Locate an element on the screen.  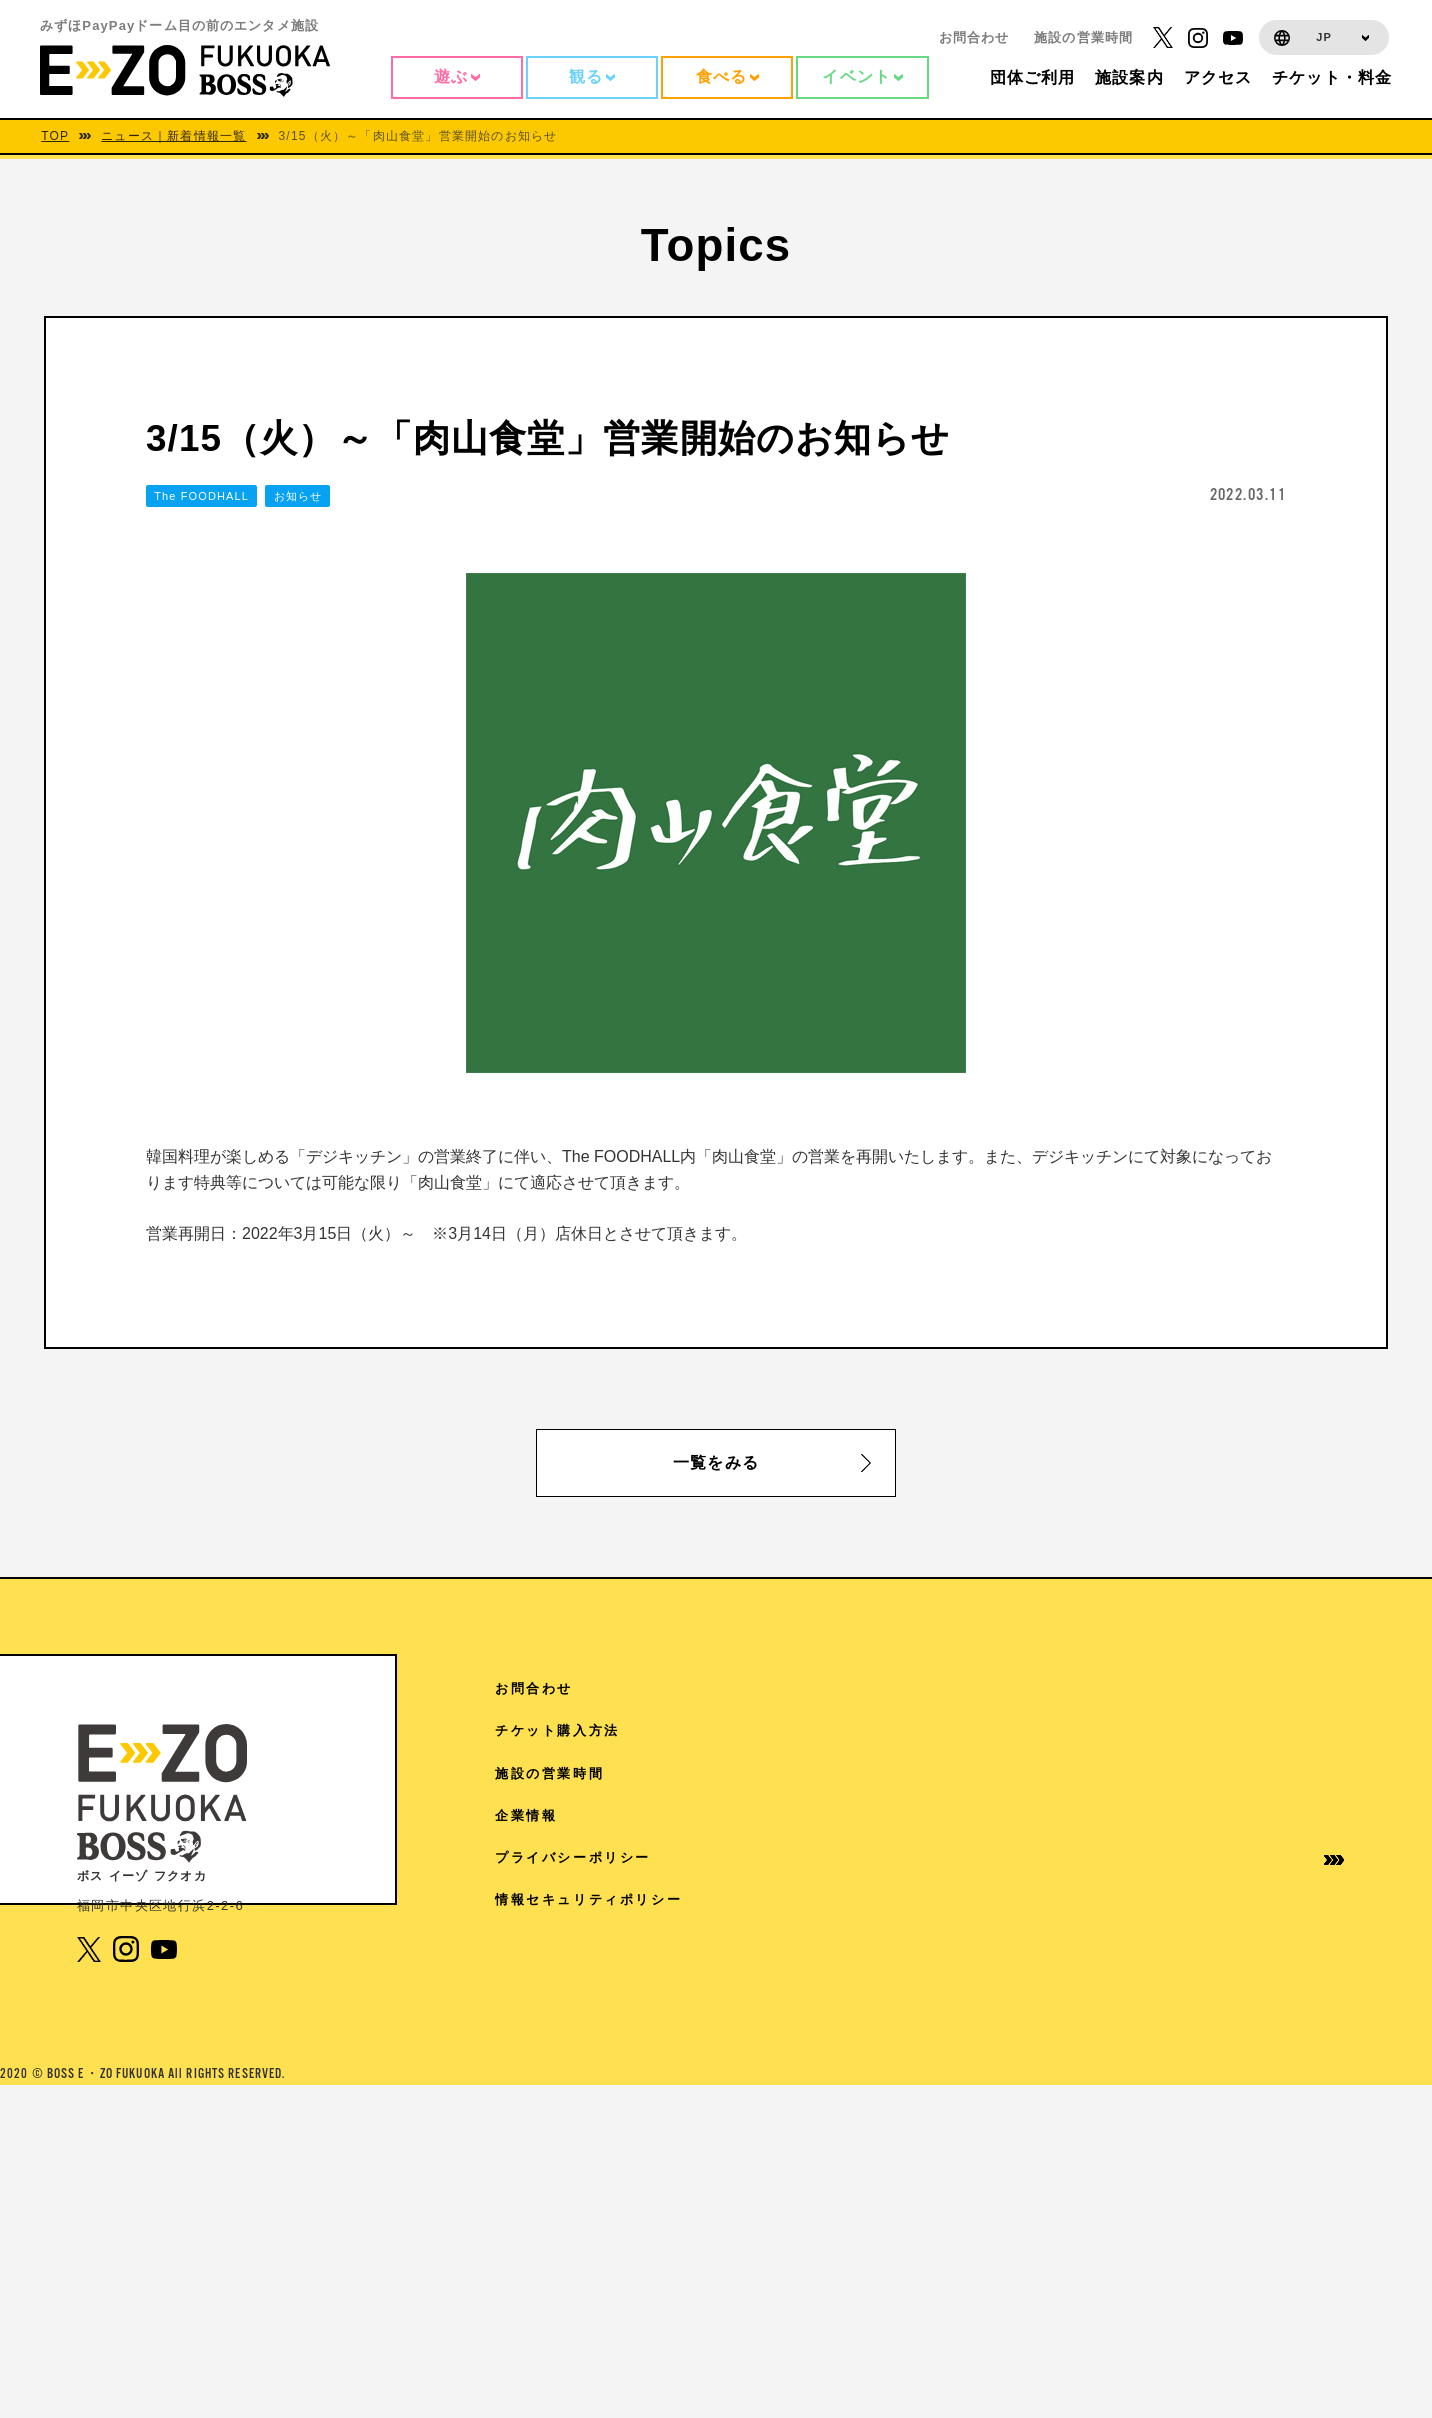
TOP is located at coordinates (55, 136).